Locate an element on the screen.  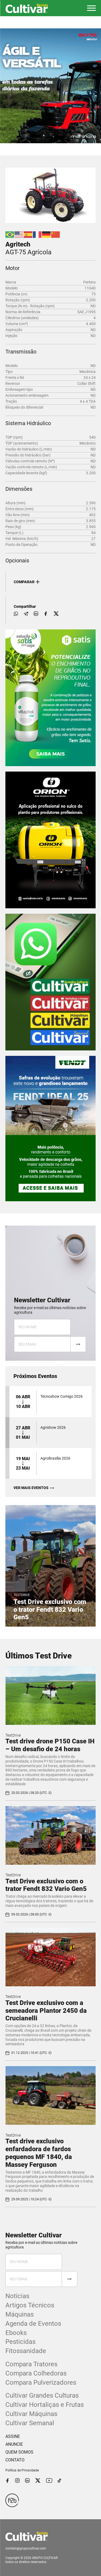
CONTATO is located at coordinates (15, 2459).